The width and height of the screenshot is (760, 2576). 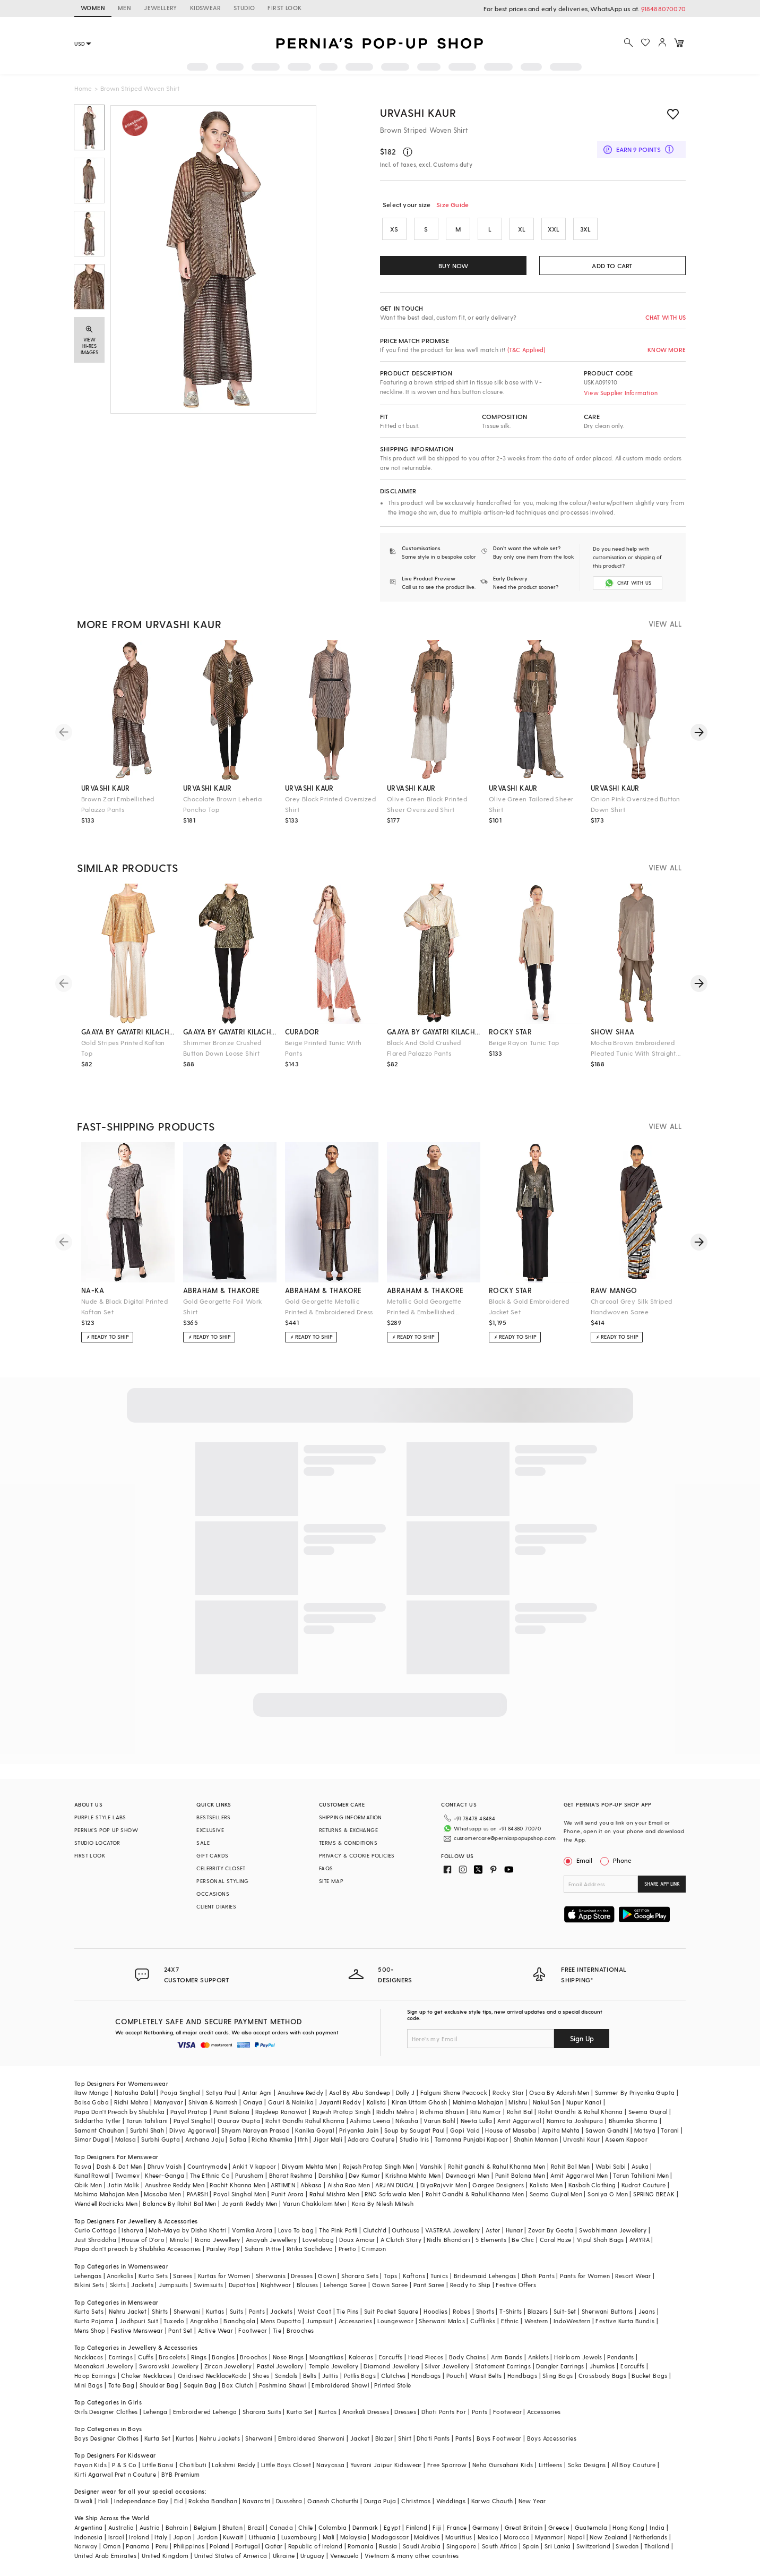 I want to click on Shirt, so click(x=404, y=2432).